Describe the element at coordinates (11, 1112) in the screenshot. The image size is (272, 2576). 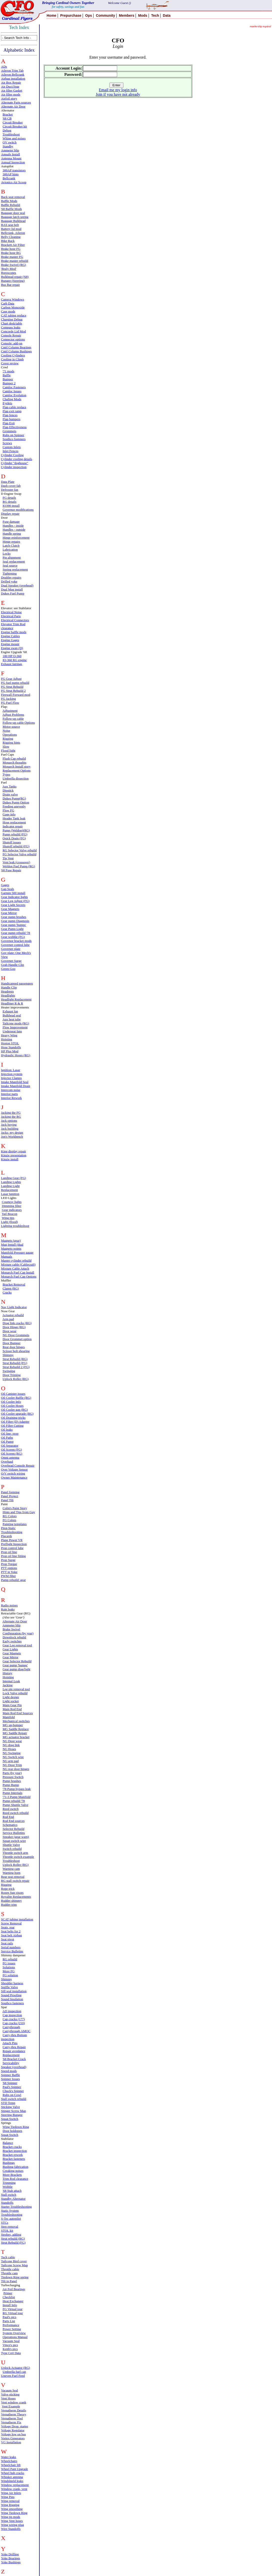
I see `Jacking the FG` at that location.